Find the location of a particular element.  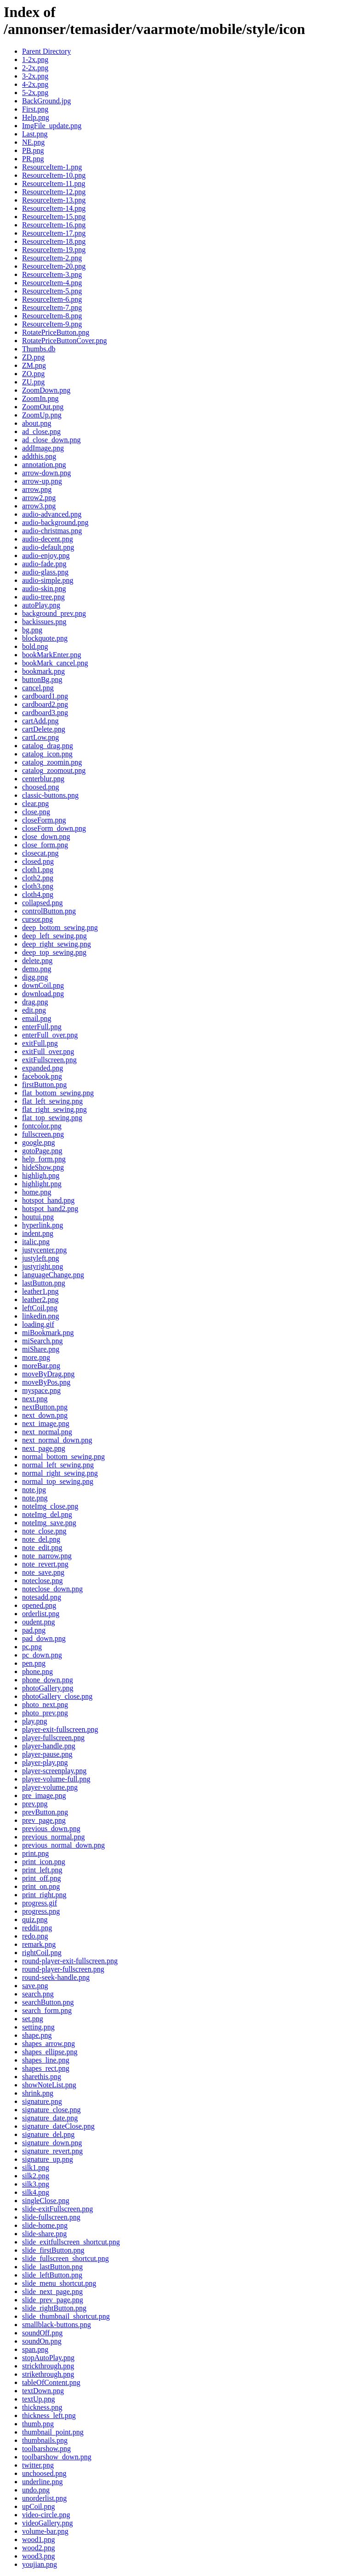

shapes_rect.png is located at coordinates (45, 2068).